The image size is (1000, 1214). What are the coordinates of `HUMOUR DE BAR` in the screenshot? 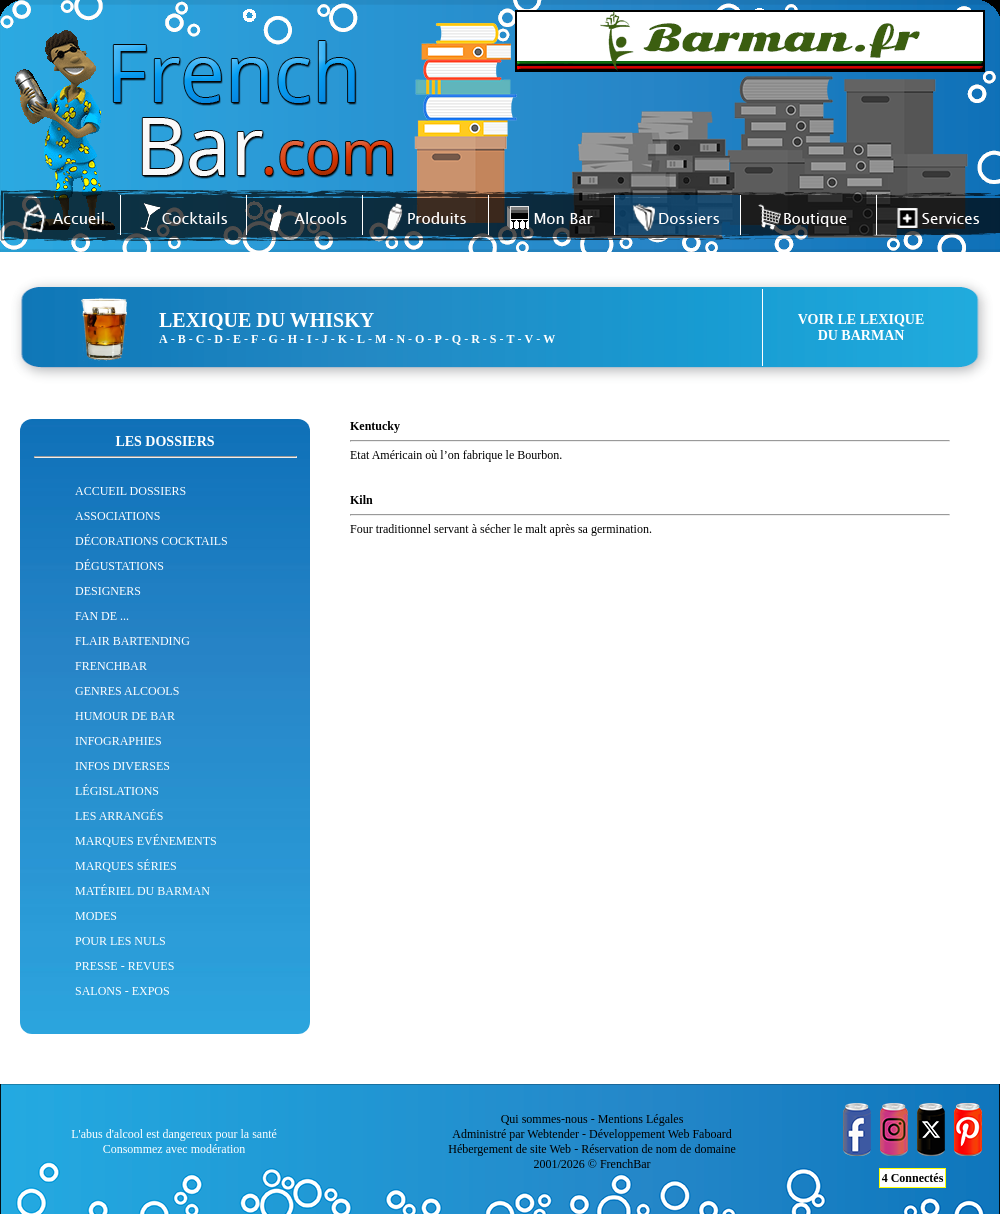 It's located at (125, 716).